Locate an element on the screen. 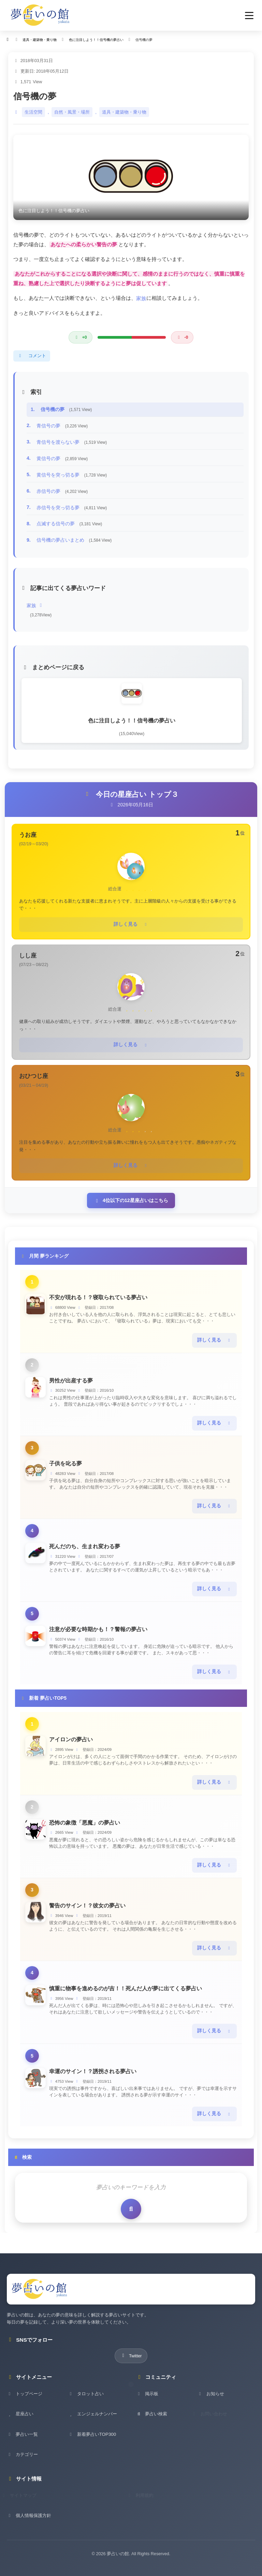  コメント [コメントを表示] is located at coordinates (31, 355).